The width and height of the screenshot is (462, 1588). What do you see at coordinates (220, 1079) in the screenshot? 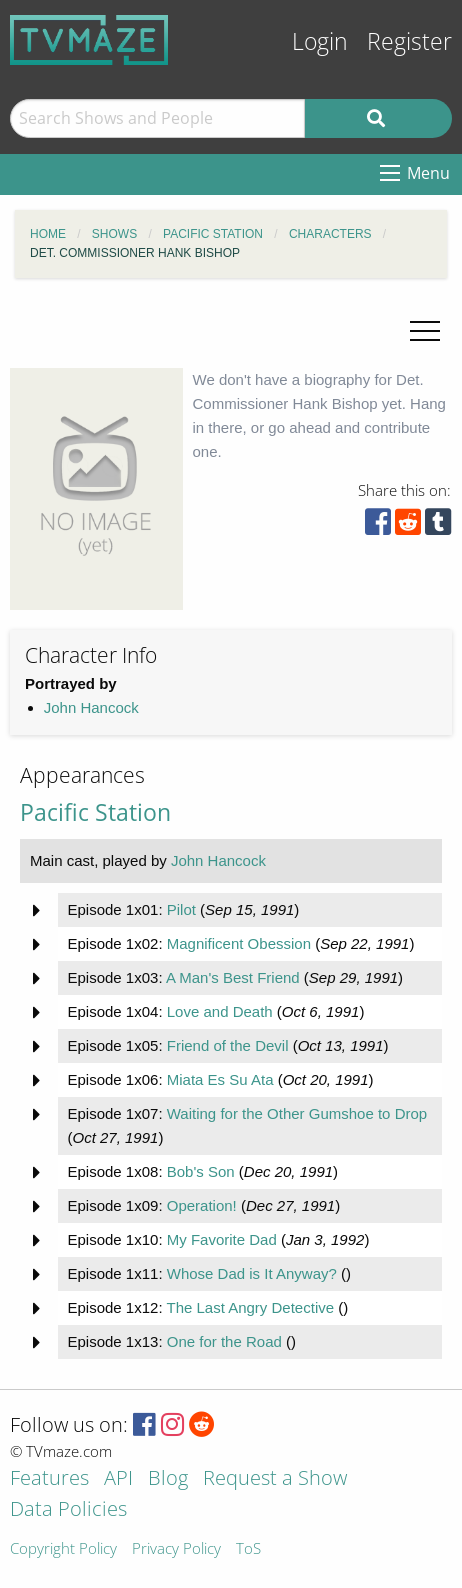
I see `Miata Es Su Ata` at bounding box center [220, 1079].